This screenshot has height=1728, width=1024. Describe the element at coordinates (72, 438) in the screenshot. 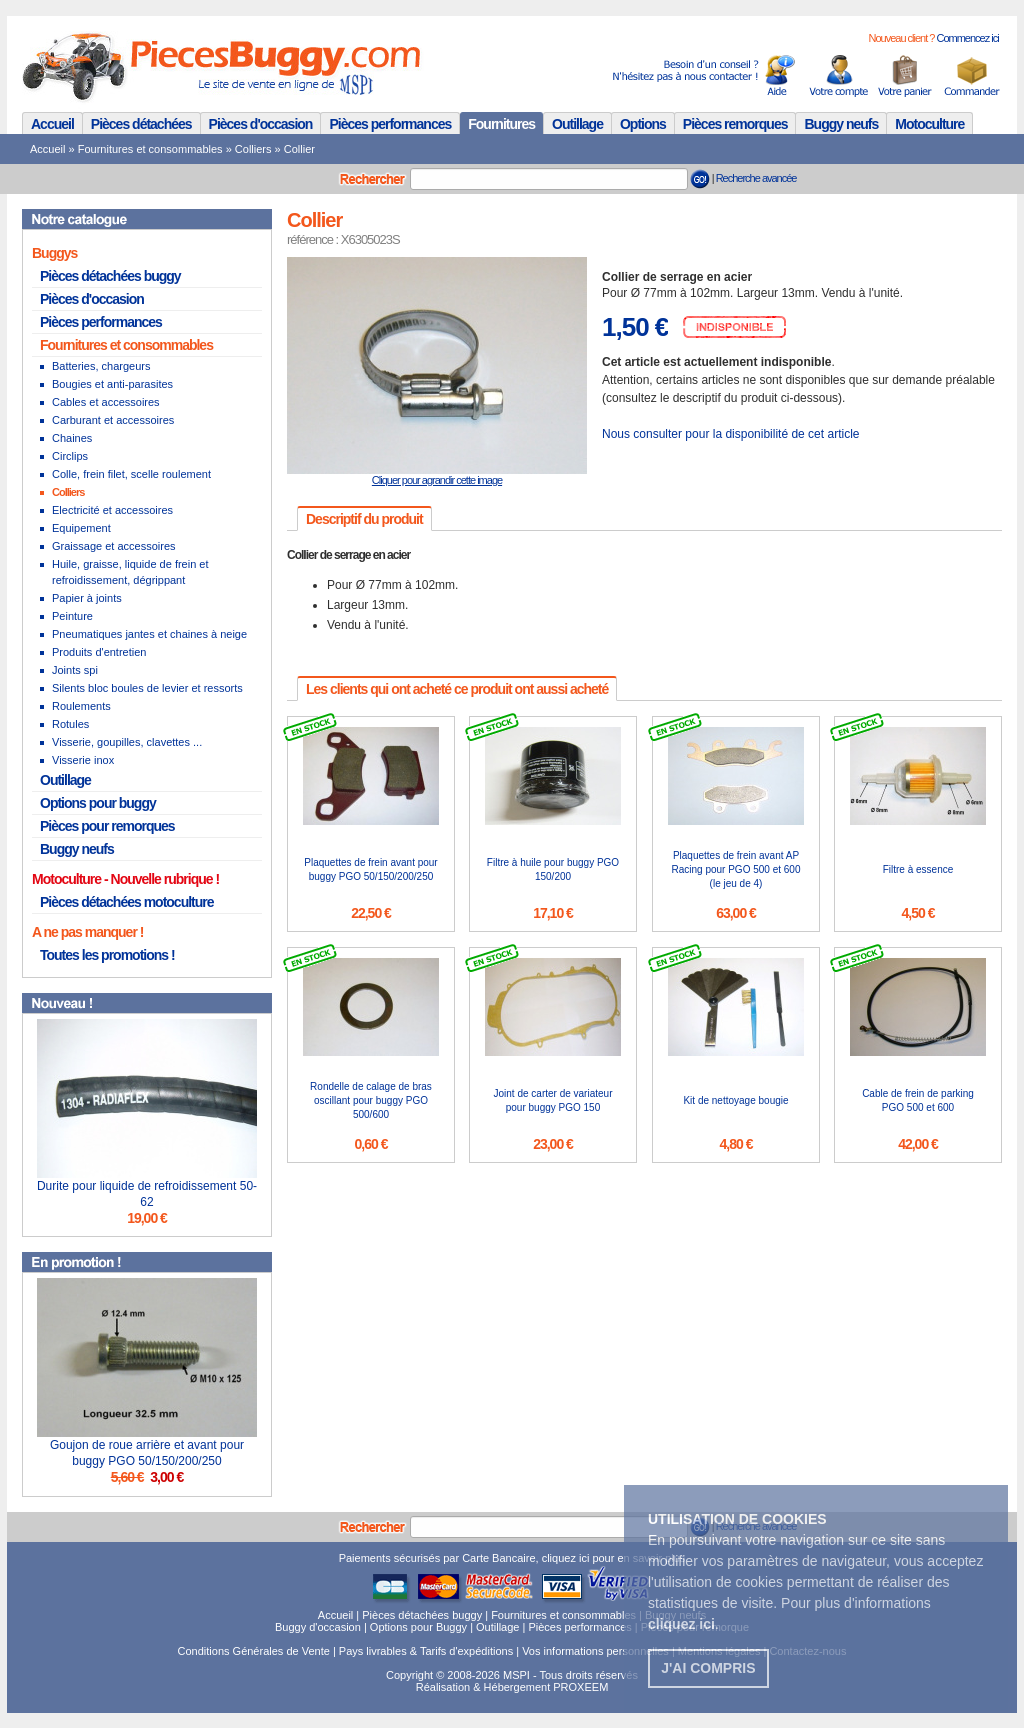

I see `Chaines` at that location.